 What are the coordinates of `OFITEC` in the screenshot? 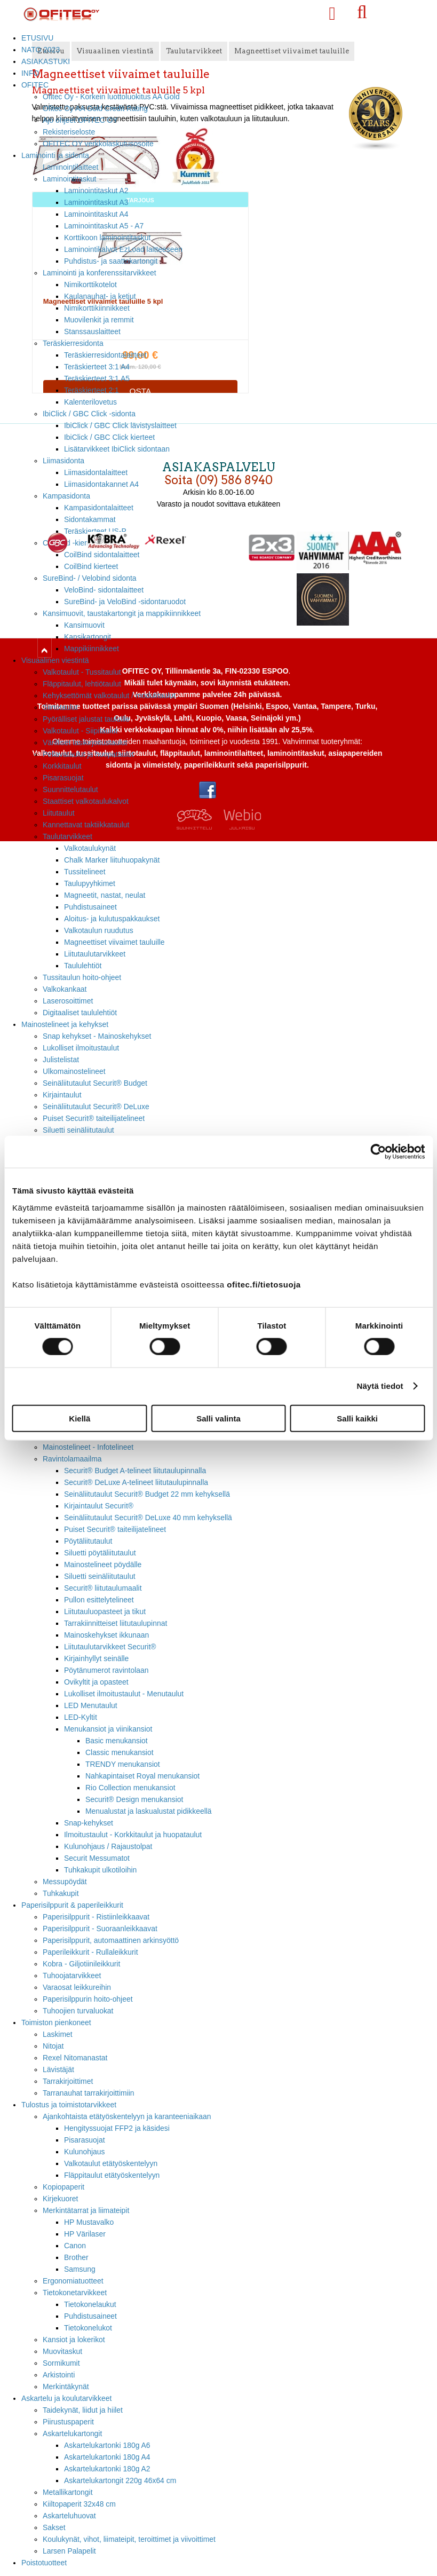 It's located at (35, 85).